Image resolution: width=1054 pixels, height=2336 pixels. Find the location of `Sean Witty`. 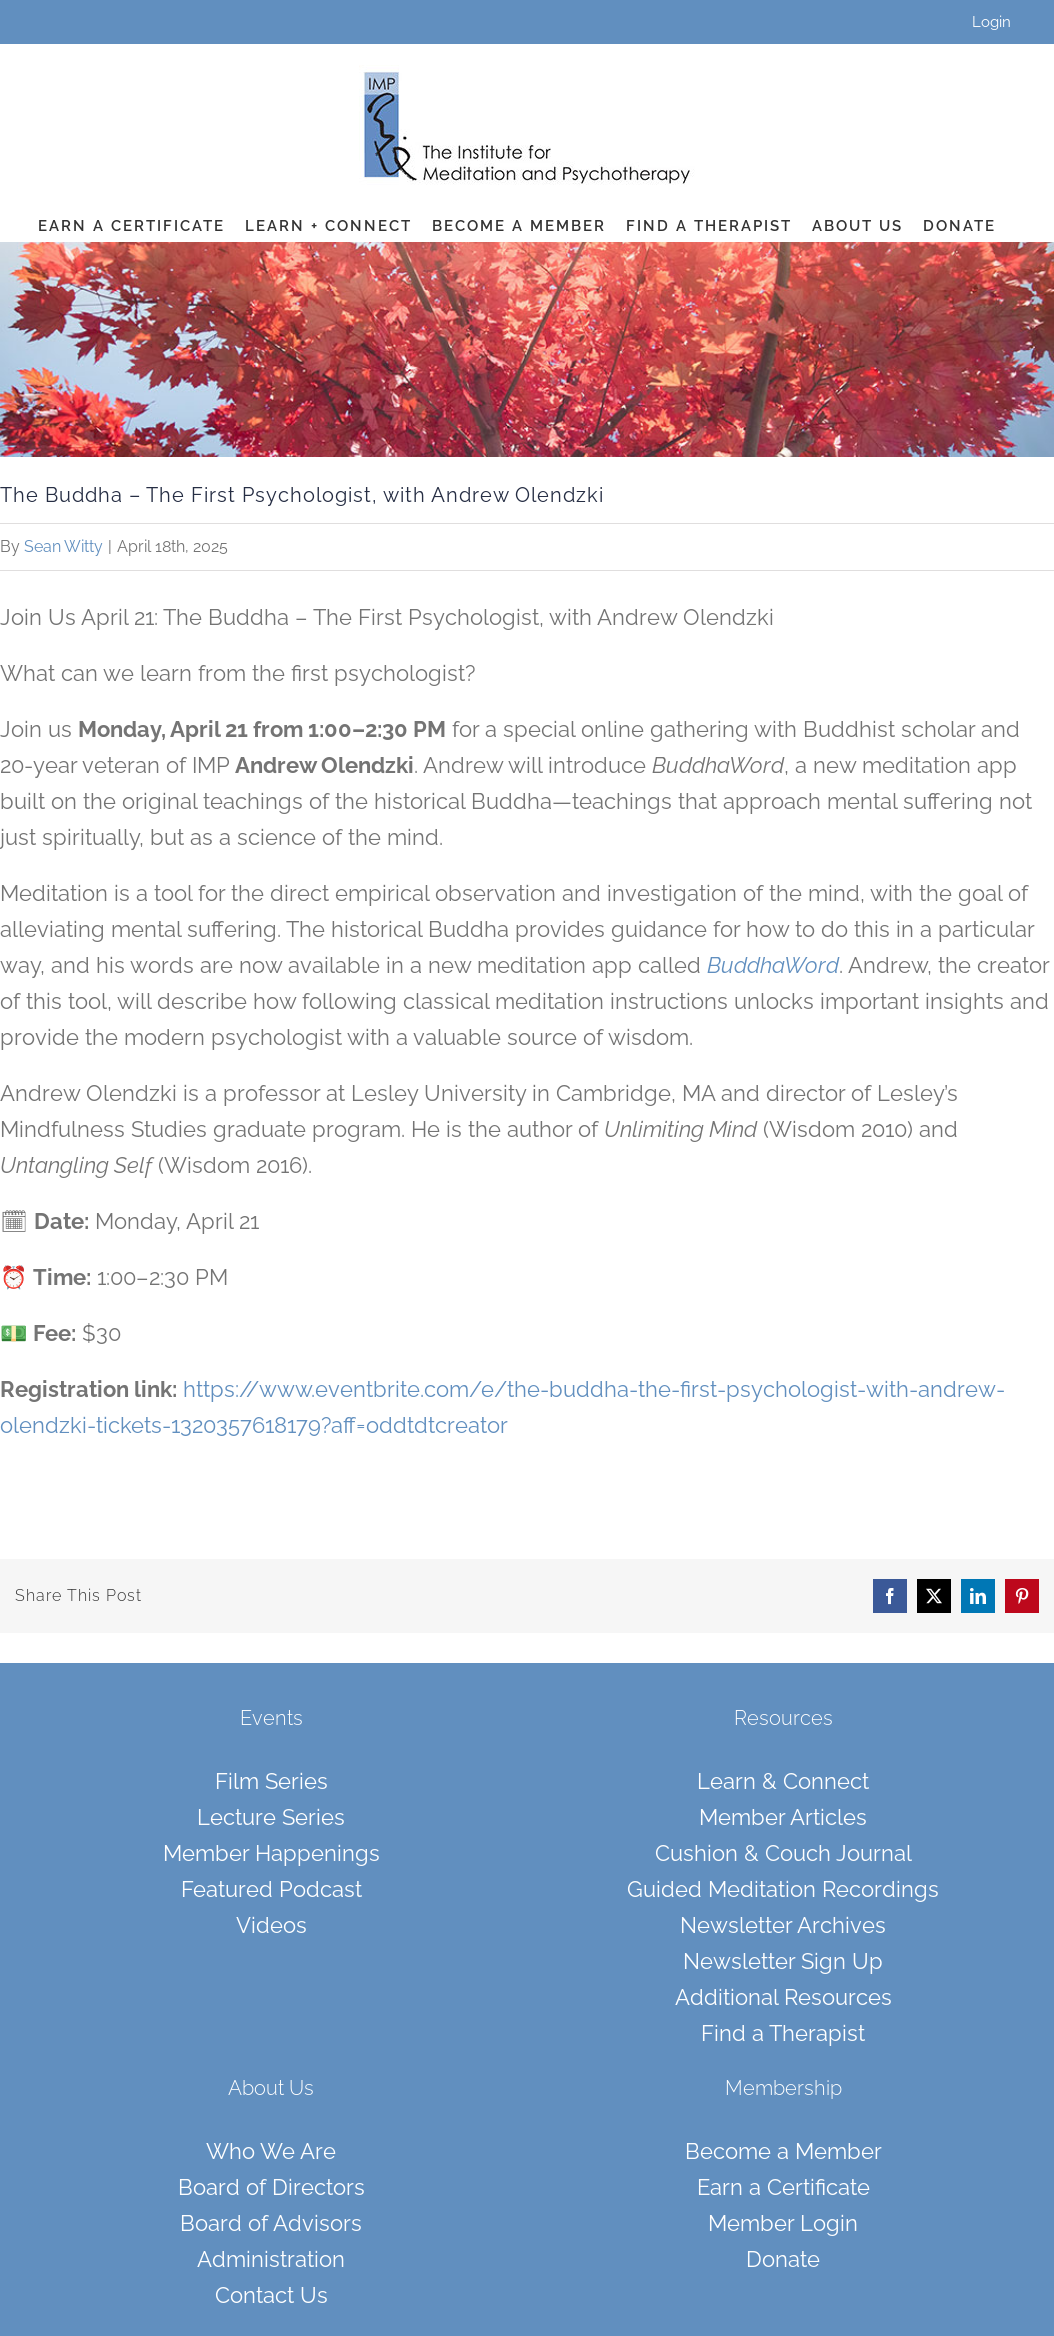

Sean Witty is located at coordinates (63, 546).